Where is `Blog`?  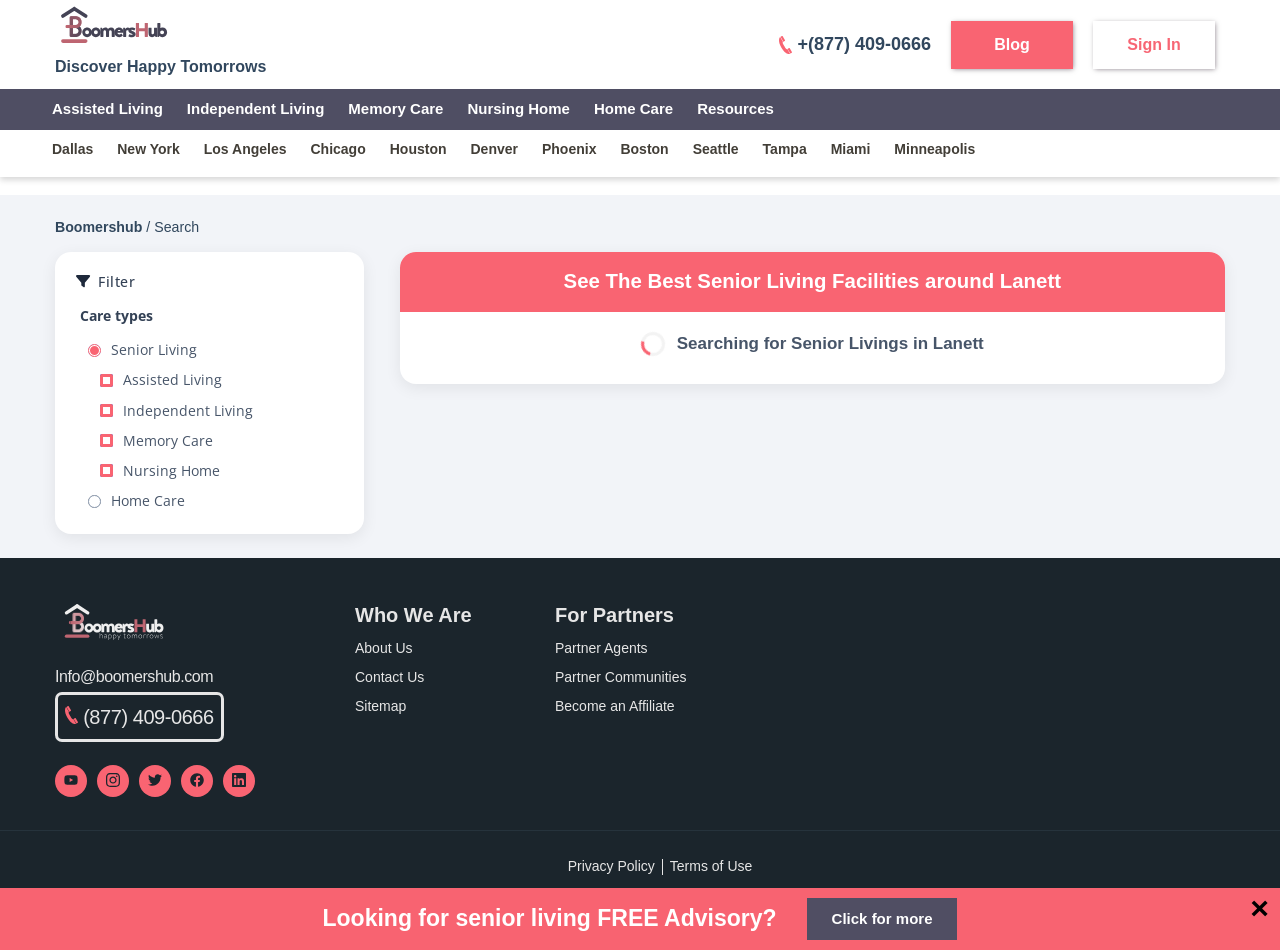 Blog is located at coordinates (1012, 44).